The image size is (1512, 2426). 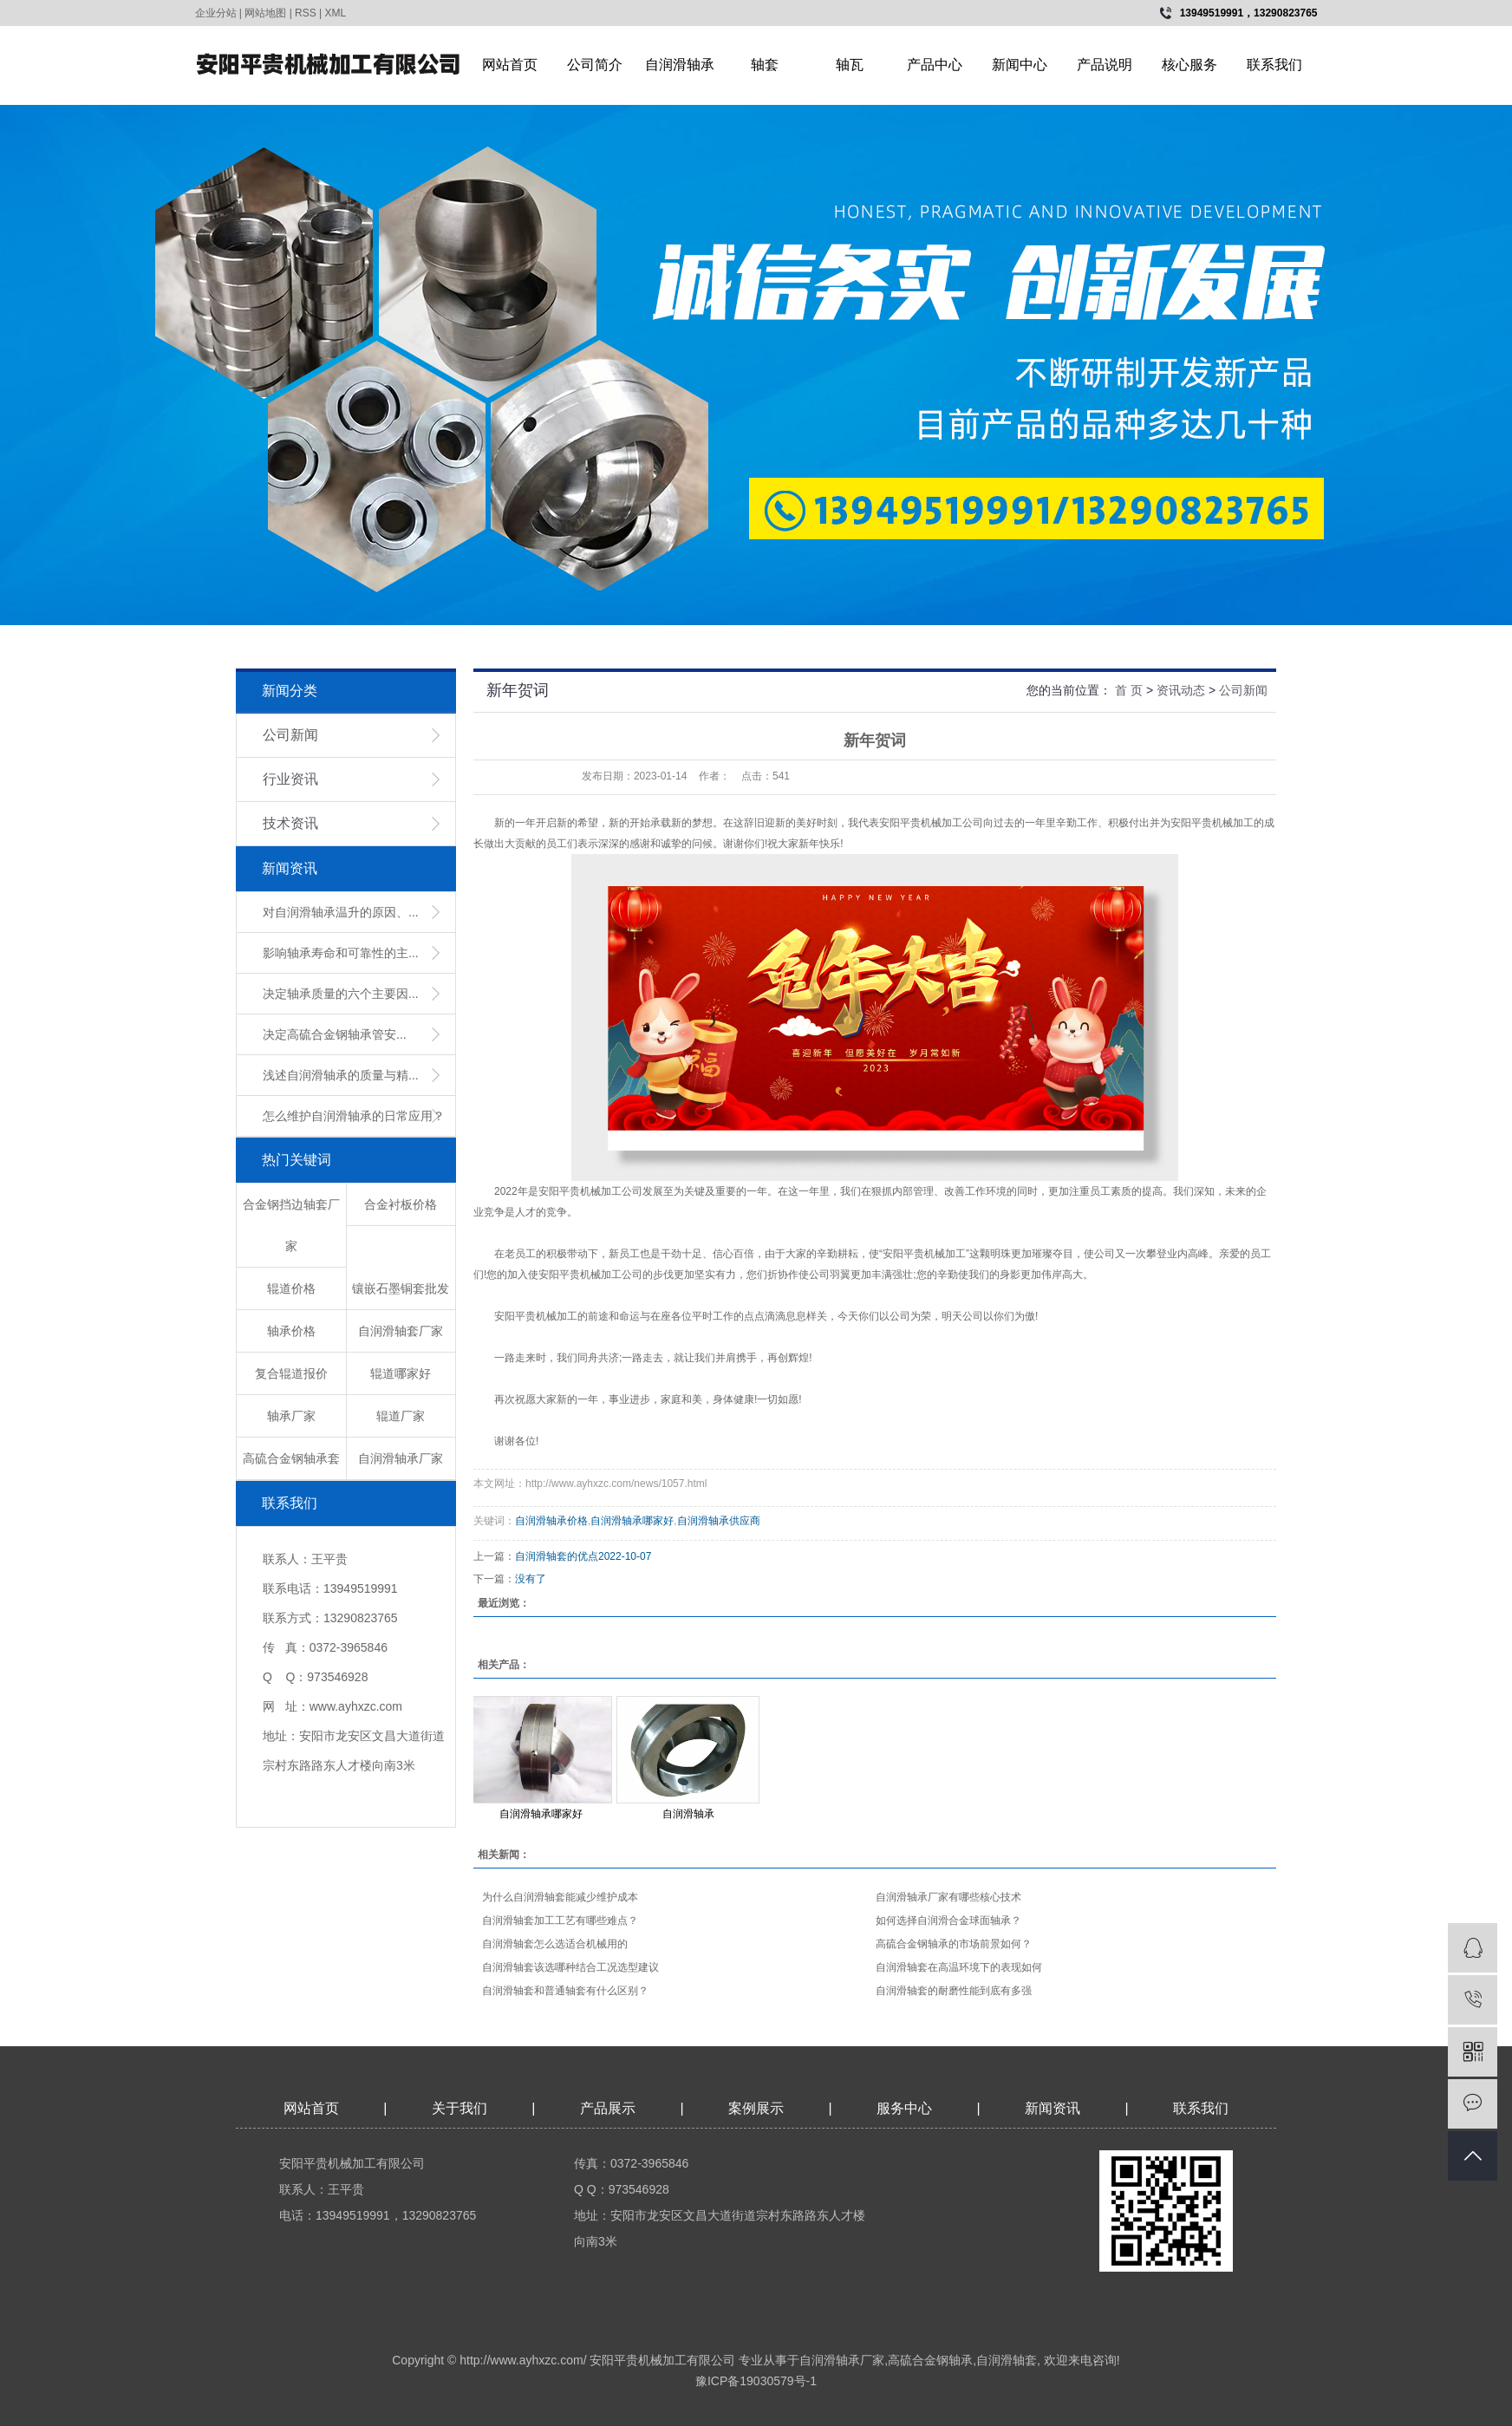 I want to click on 自润滑轴承供应商, so click(x=718, y=1521).